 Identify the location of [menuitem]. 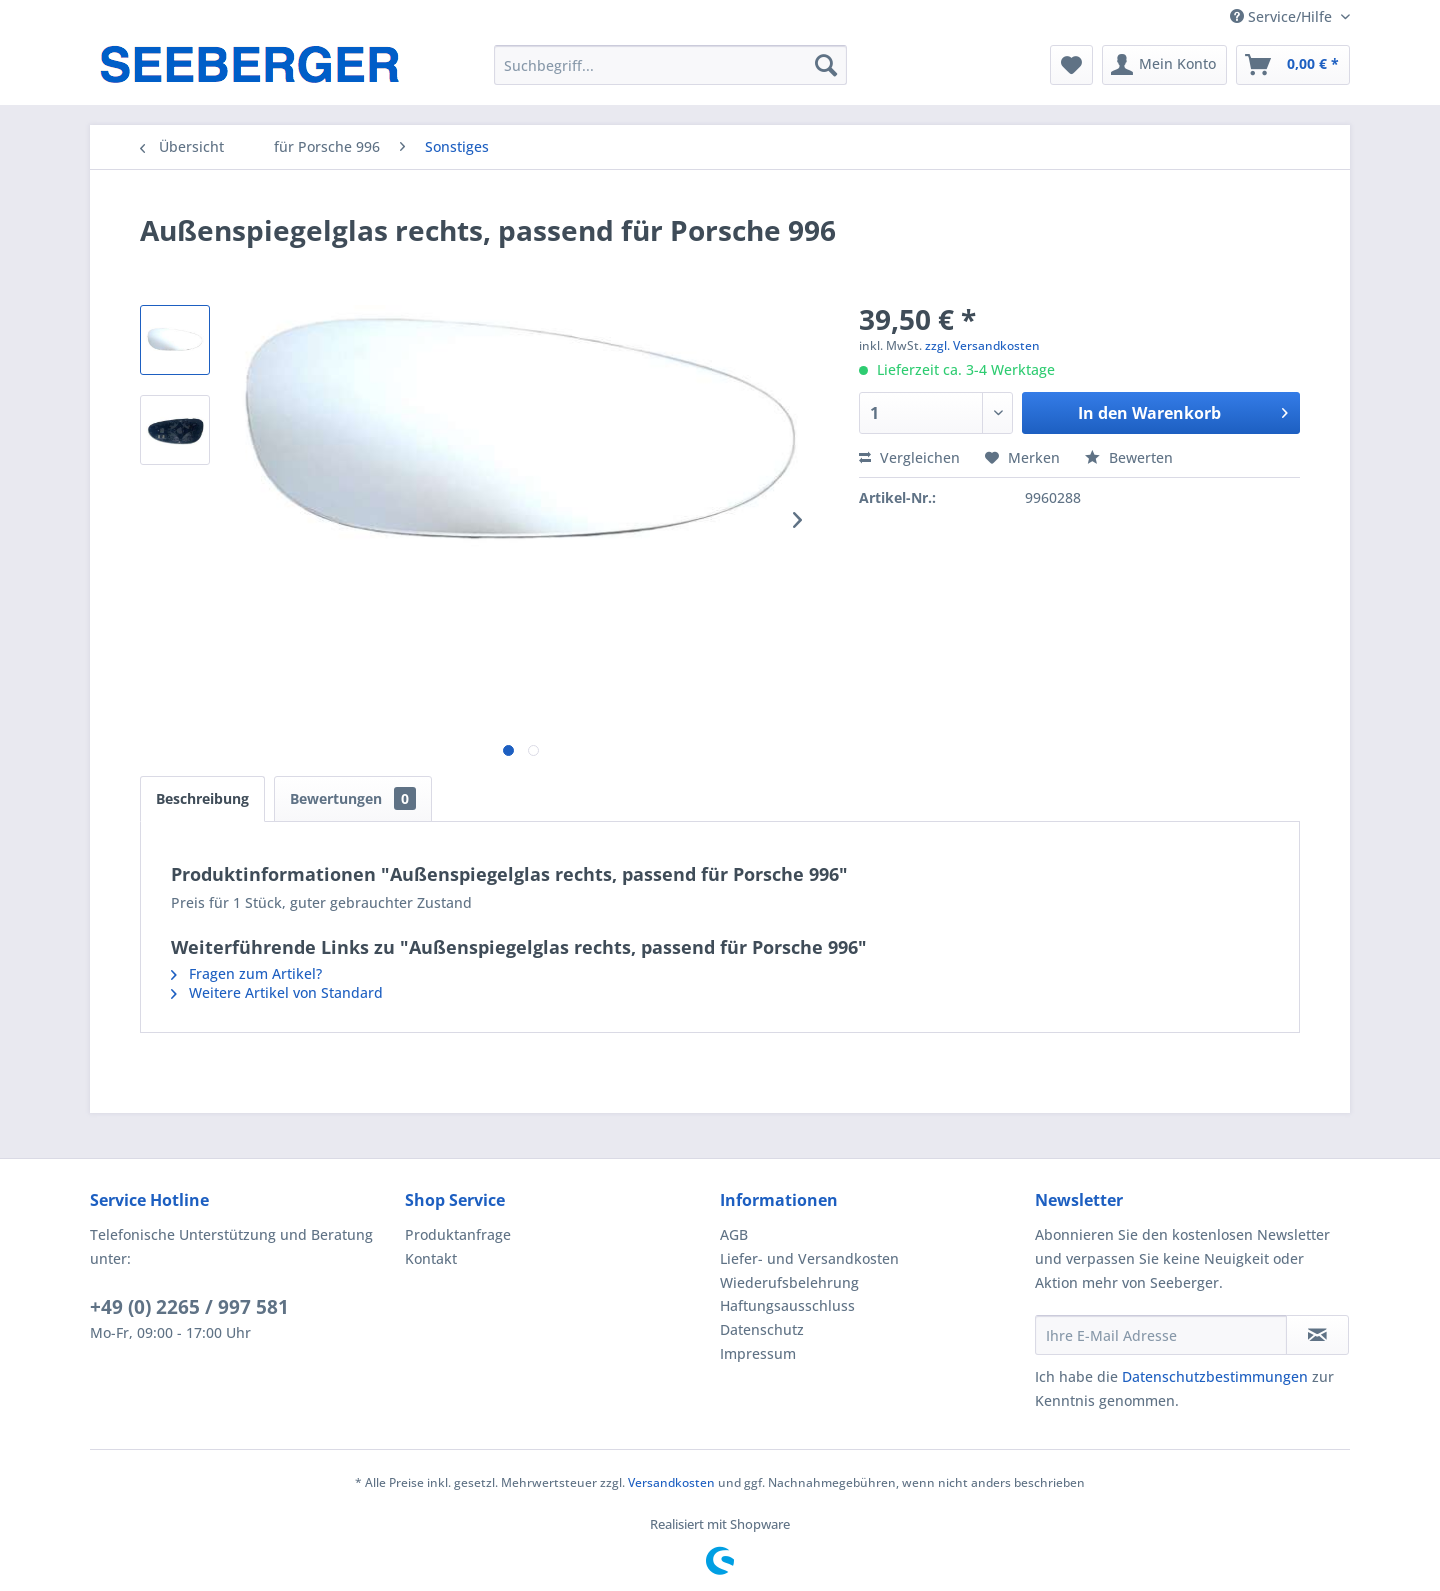
(670, 65).